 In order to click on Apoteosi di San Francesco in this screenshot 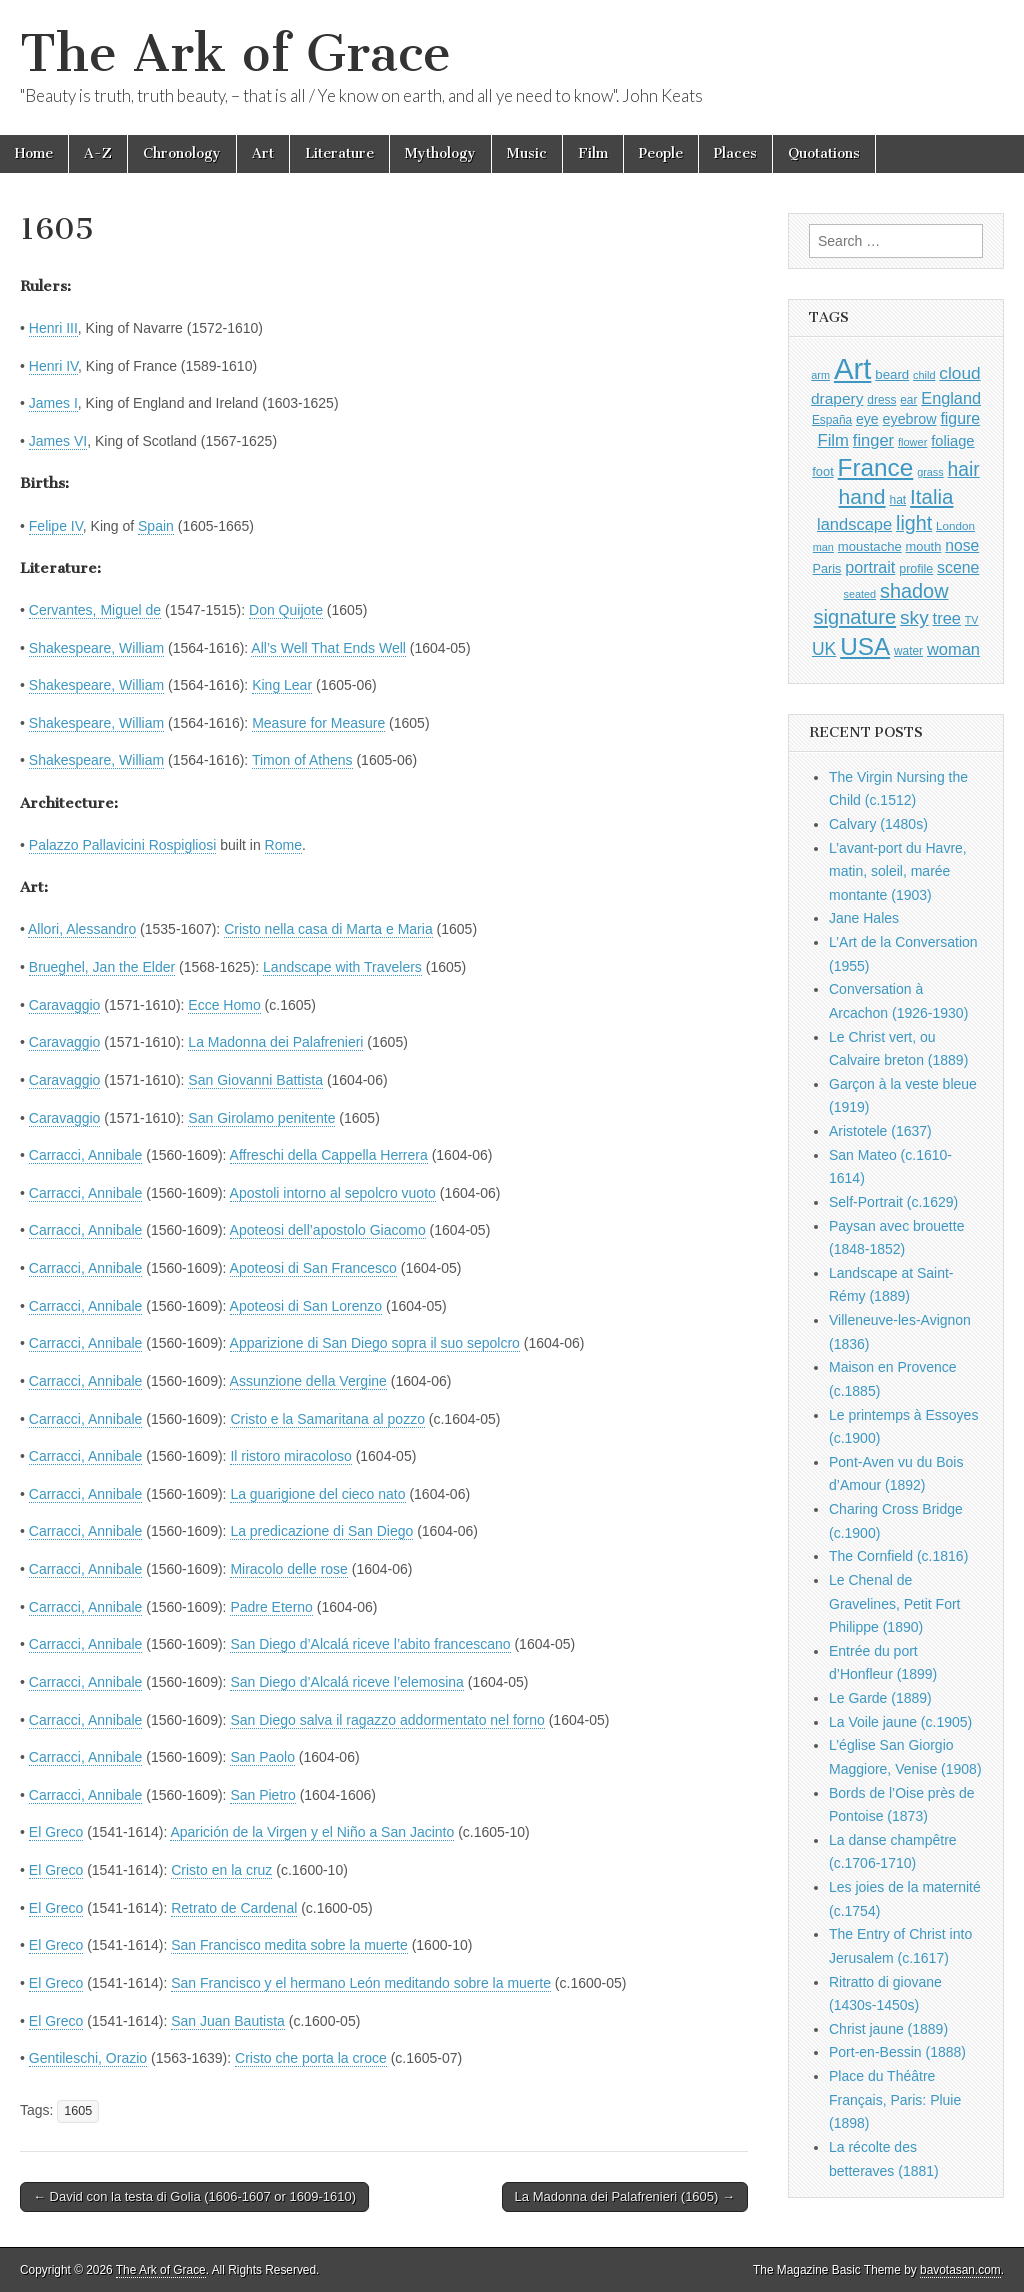, I will do `click(313, 1268)`.